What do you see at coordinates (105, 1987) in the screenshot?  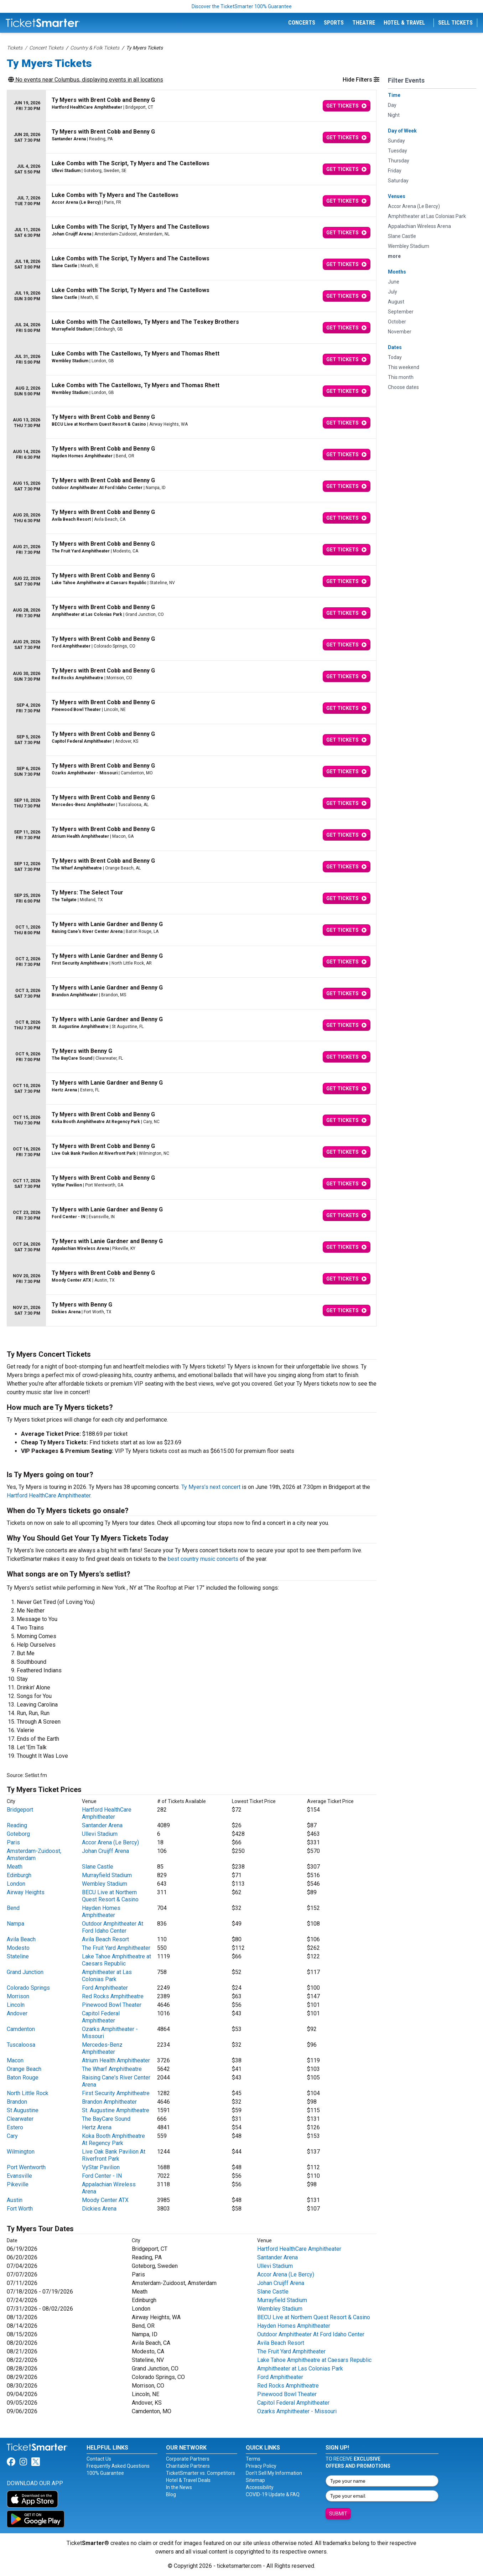 I see `Ford Amphitheater` at bounding box center [105, 1987].